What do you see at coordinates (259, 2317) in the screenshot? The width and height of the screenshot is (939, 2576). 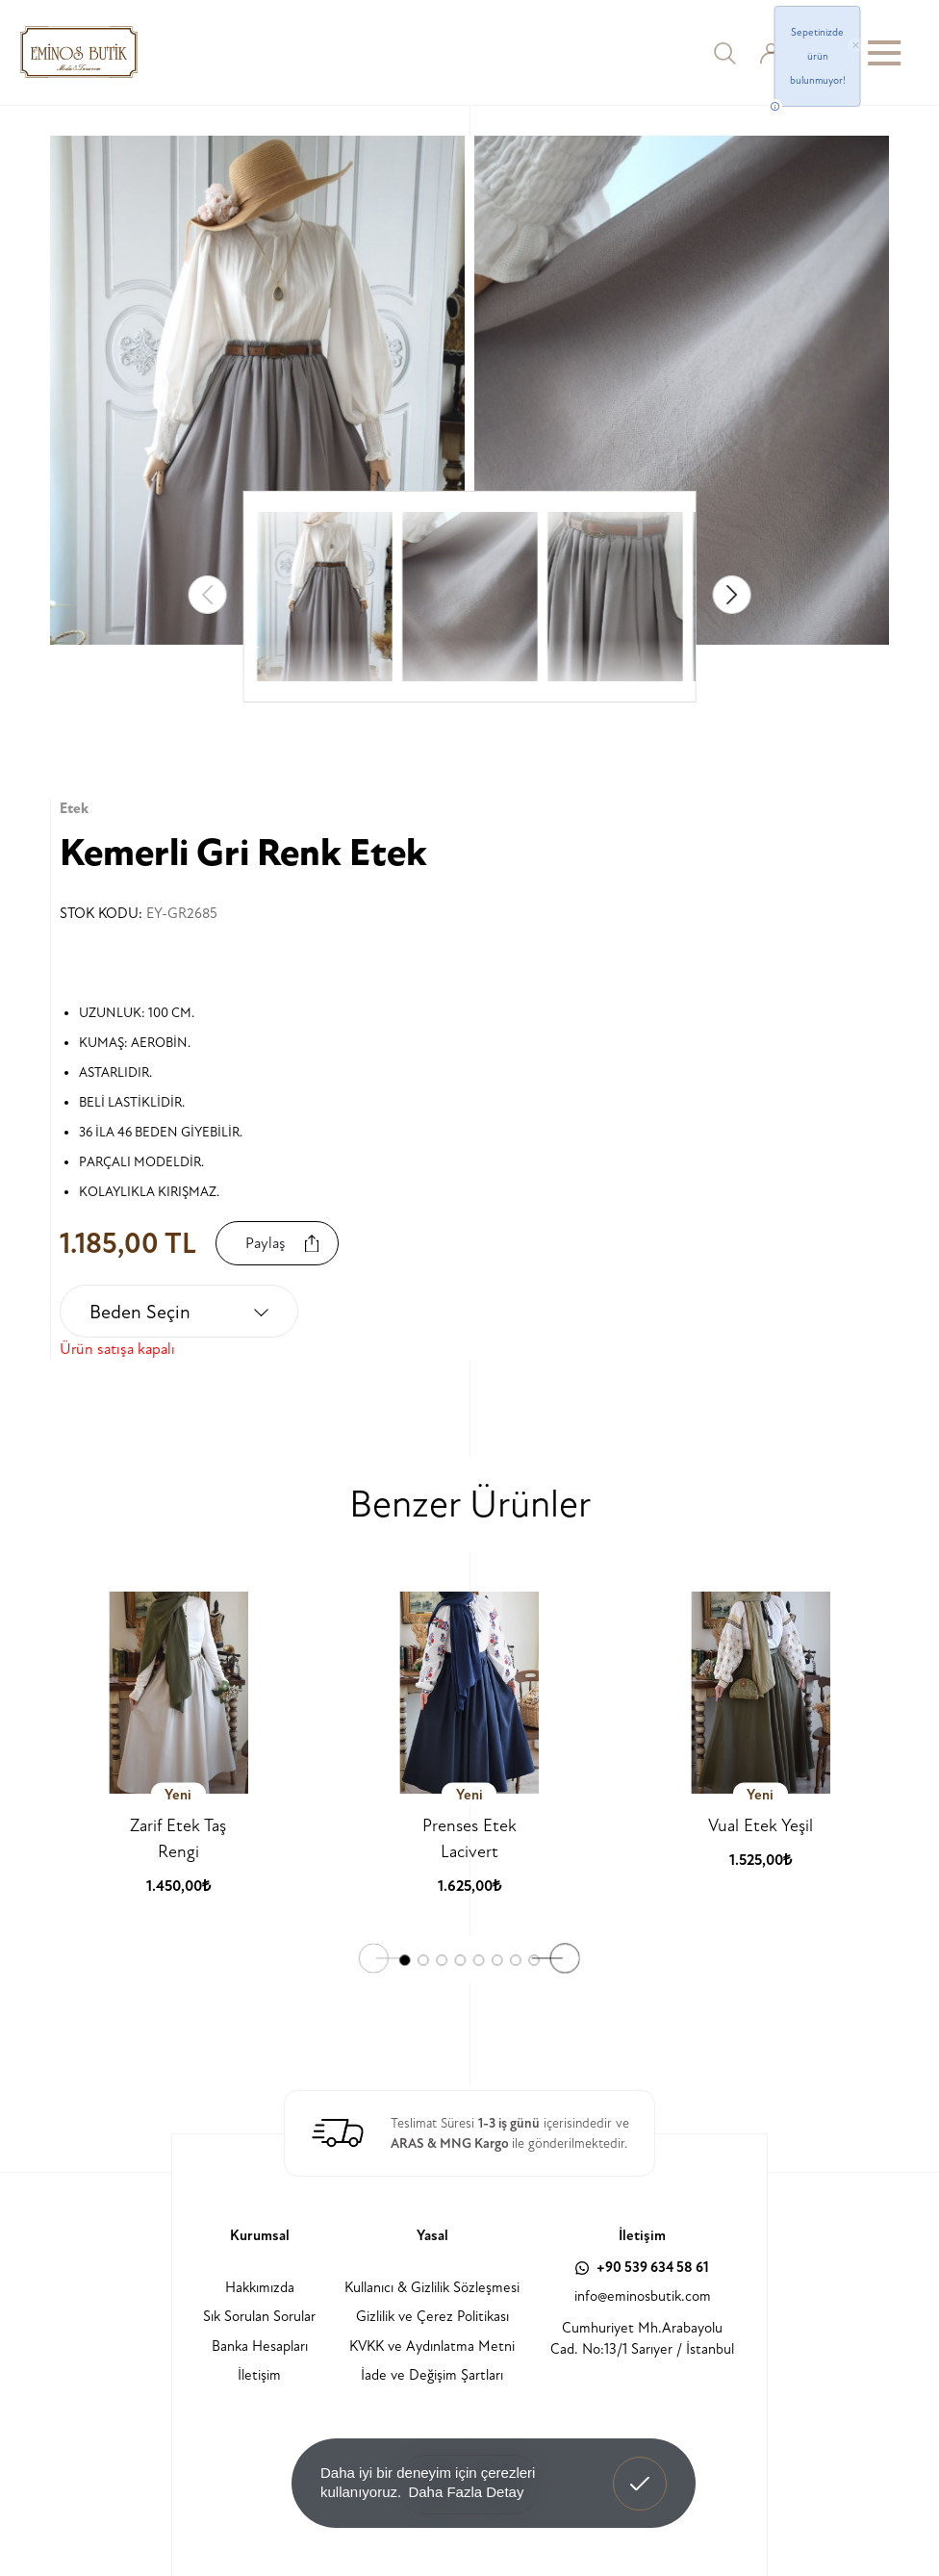 I see `Sık Sorulan Sorular` at bounding box center [259, 2317].